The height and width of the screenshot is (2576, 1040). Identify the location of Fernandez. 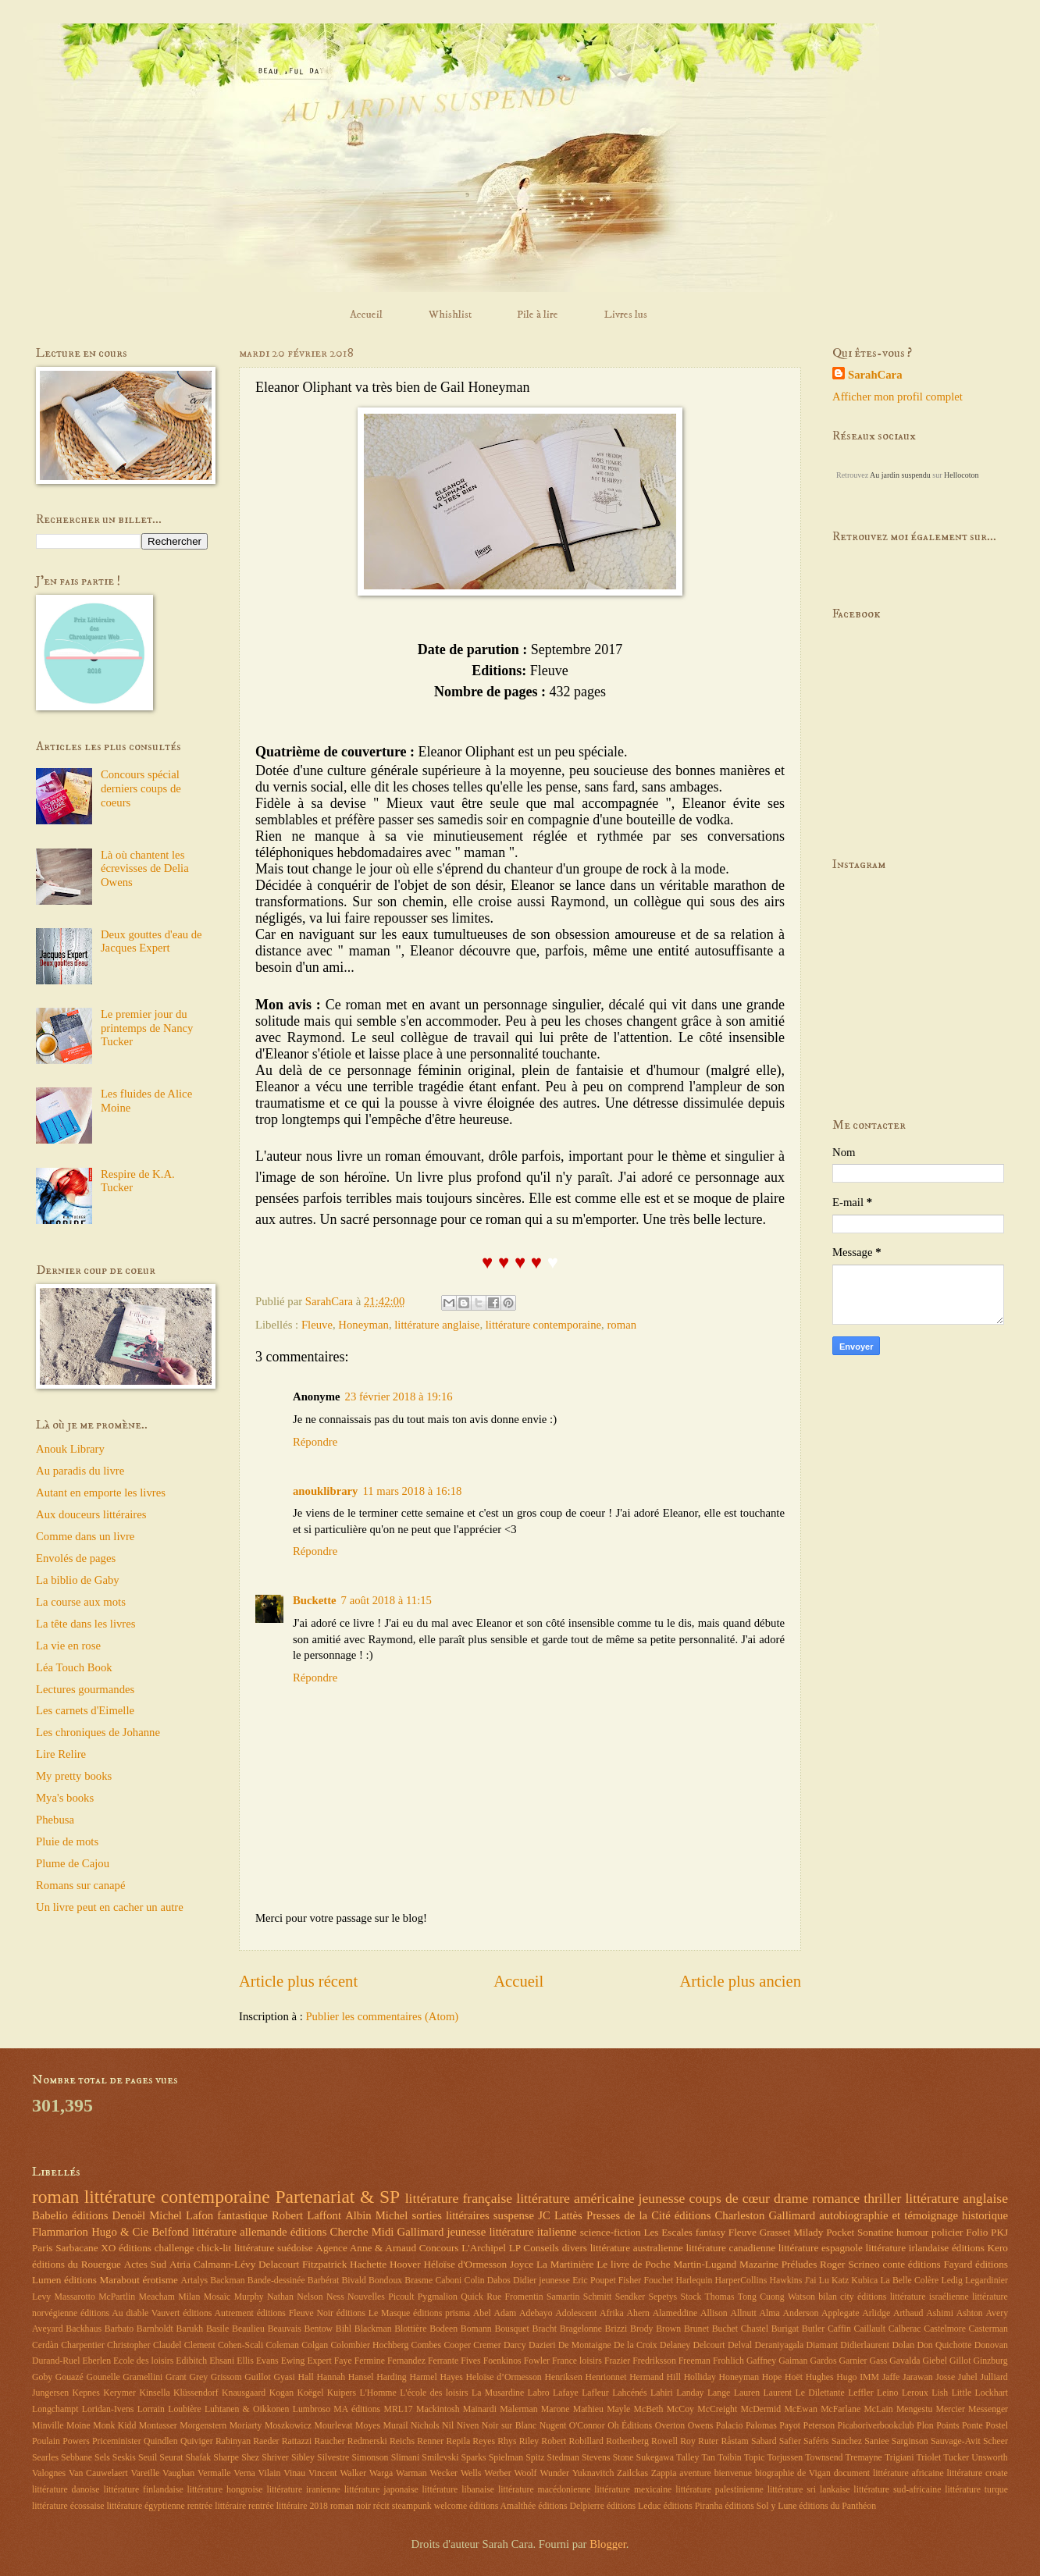
(406, 2361).